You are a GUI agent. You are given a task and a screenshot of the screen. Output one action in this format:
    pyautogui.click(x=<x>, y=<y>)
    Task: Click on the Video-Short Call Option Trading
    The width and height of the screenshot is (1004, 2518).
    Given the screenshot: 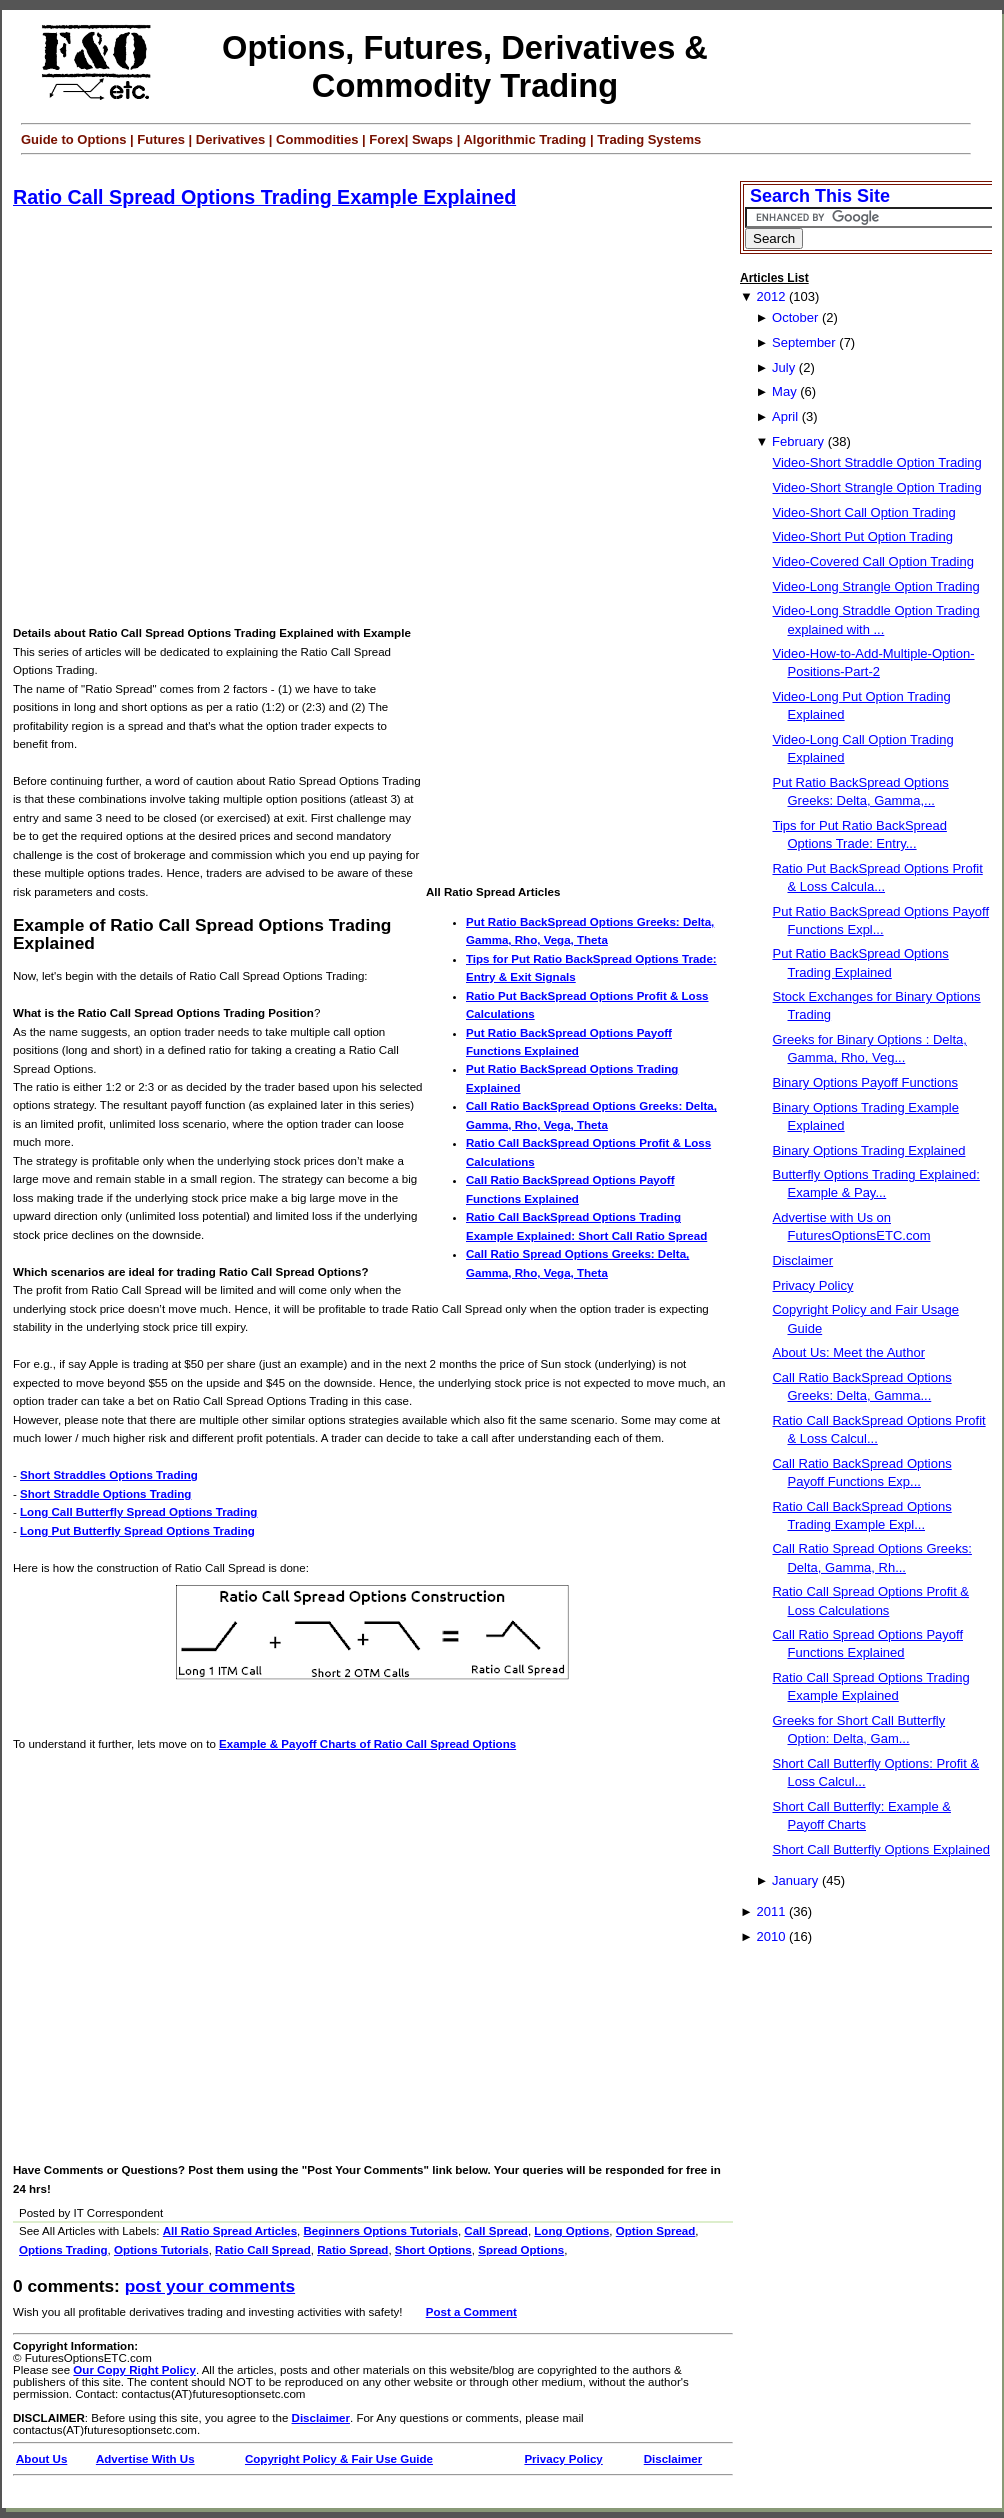 What is the action you would take?
    pyautogui.click(x=863, y=512)
    